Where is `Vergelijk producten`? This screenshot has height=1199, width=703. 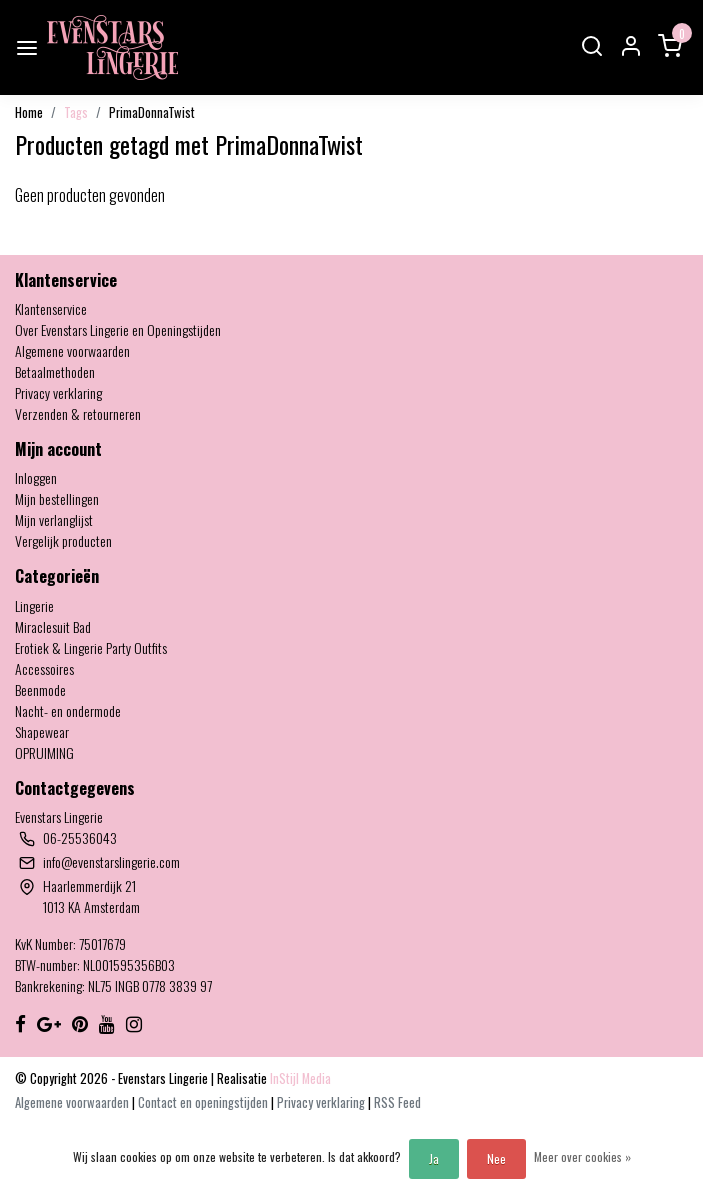
Vergelijk producten is located at coordinates (63, 540).